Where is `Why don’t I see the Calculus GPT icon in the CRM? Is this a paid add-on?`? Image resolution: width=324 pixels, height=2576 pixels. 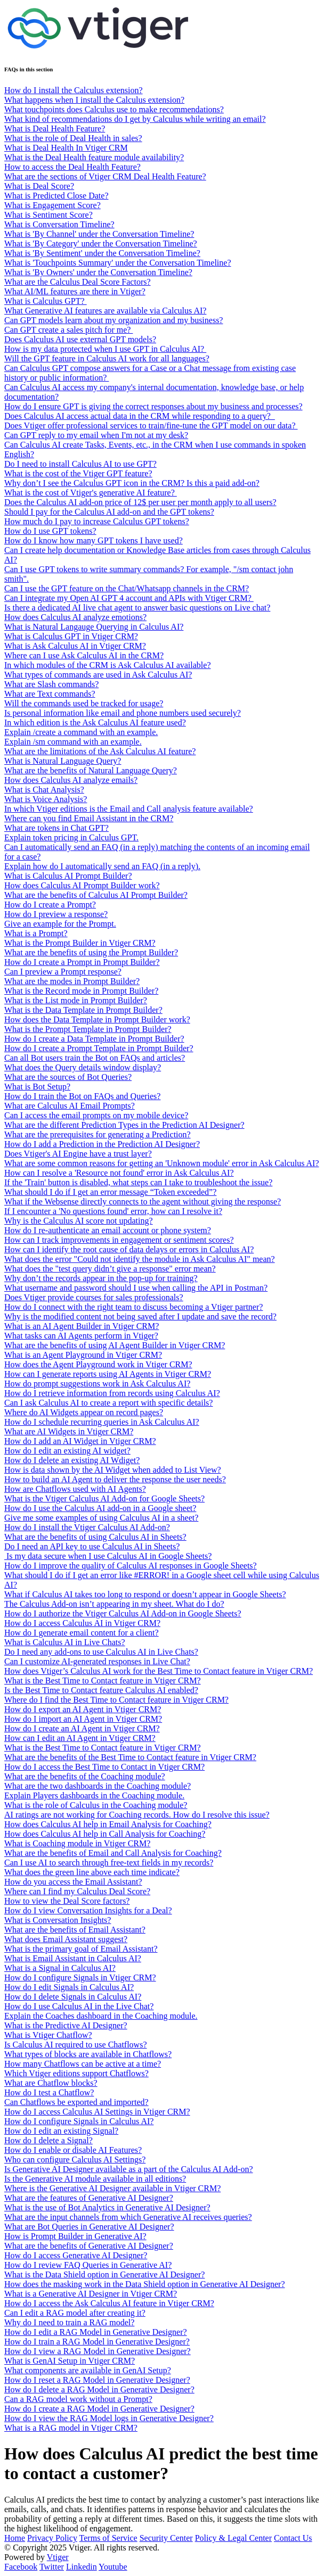 Why don’t I see the Calculus GPT icon in the CRM? Is this a paid add-on? is located at coordinates (132, 483).